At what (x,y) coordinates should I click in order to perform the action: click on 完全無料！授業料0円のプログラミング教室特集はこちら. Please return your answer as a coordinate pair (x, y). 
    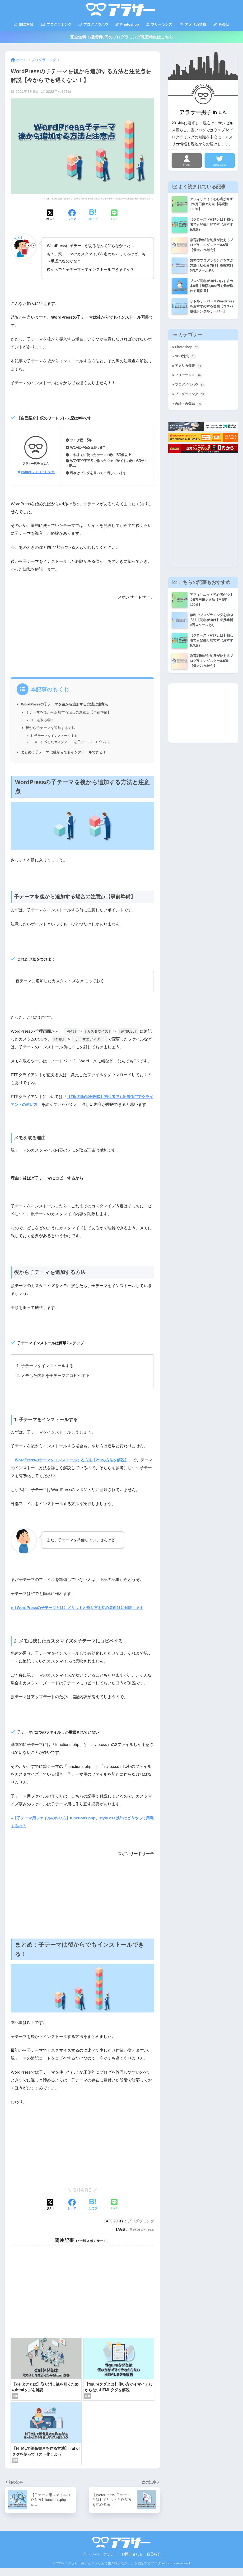
    Looking at the image, I should click on (121, 37).